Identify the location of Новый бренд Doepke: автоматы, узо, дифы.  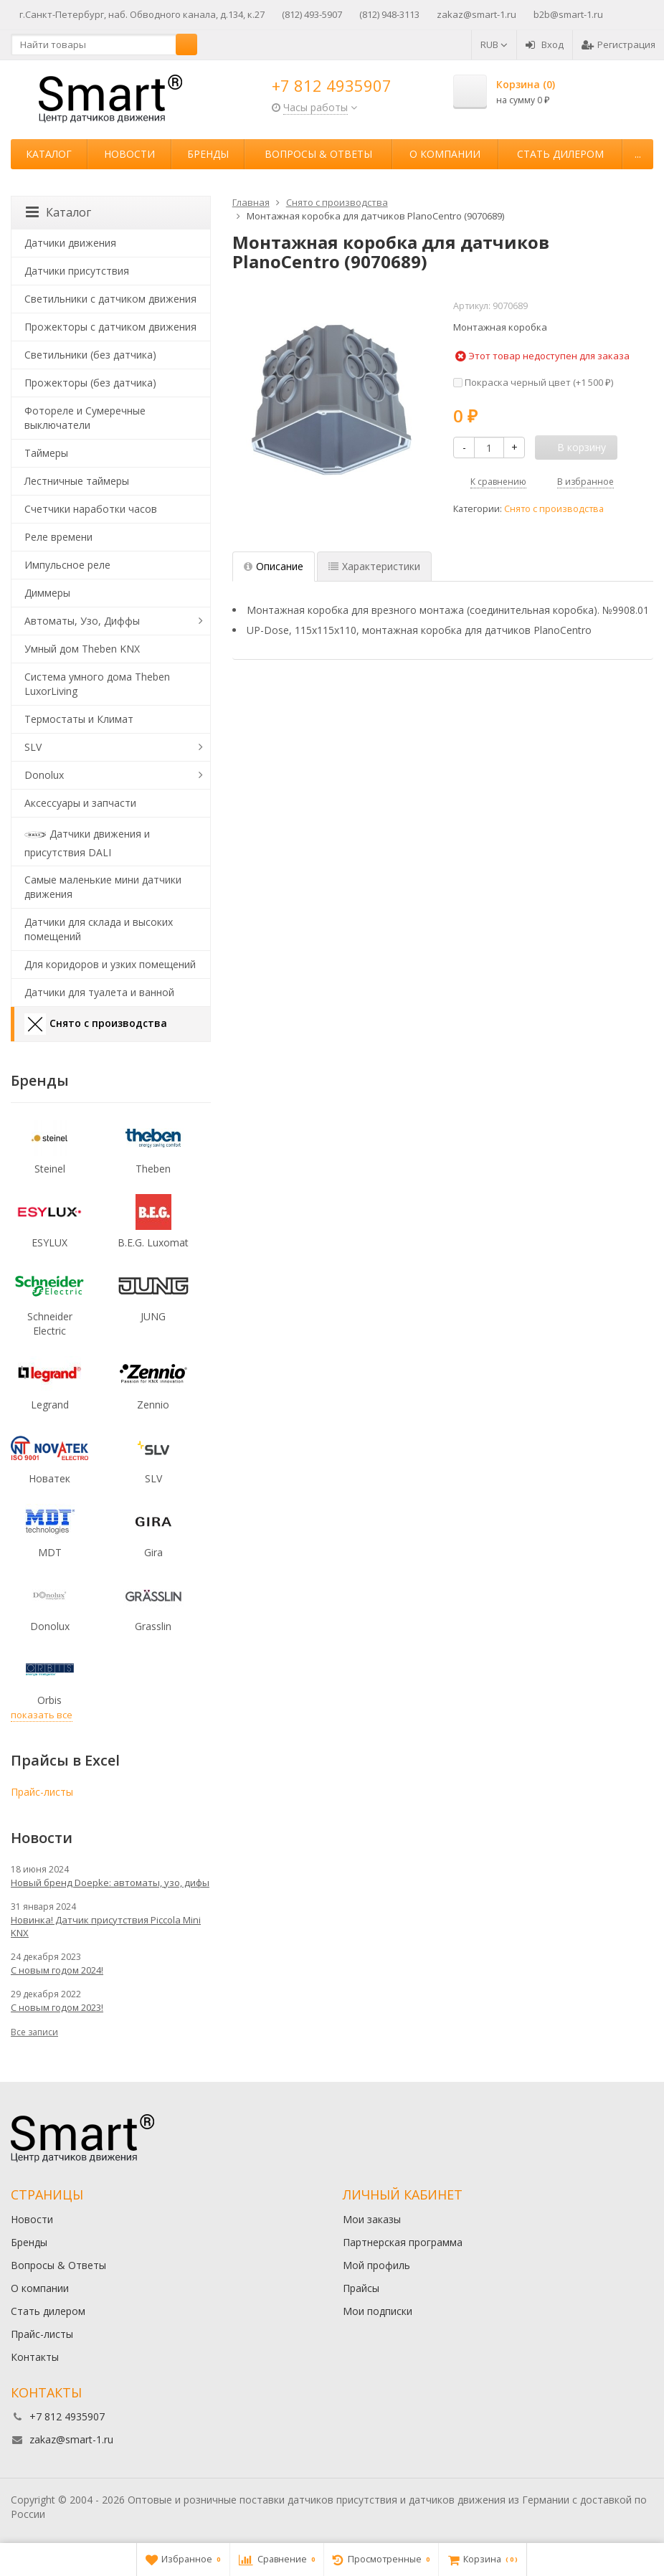
(110, 1882).